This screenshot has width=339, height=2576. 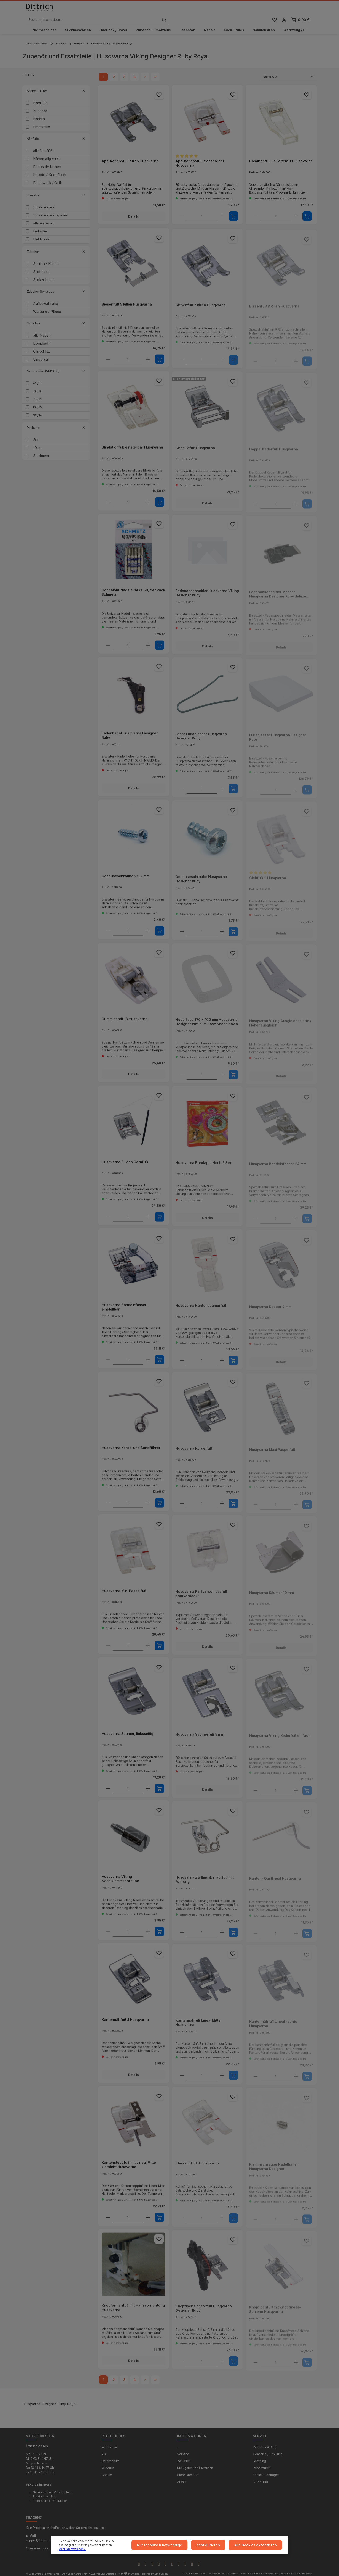 I want to click on Spulen / Kapsel, so click(x=46, y=260).